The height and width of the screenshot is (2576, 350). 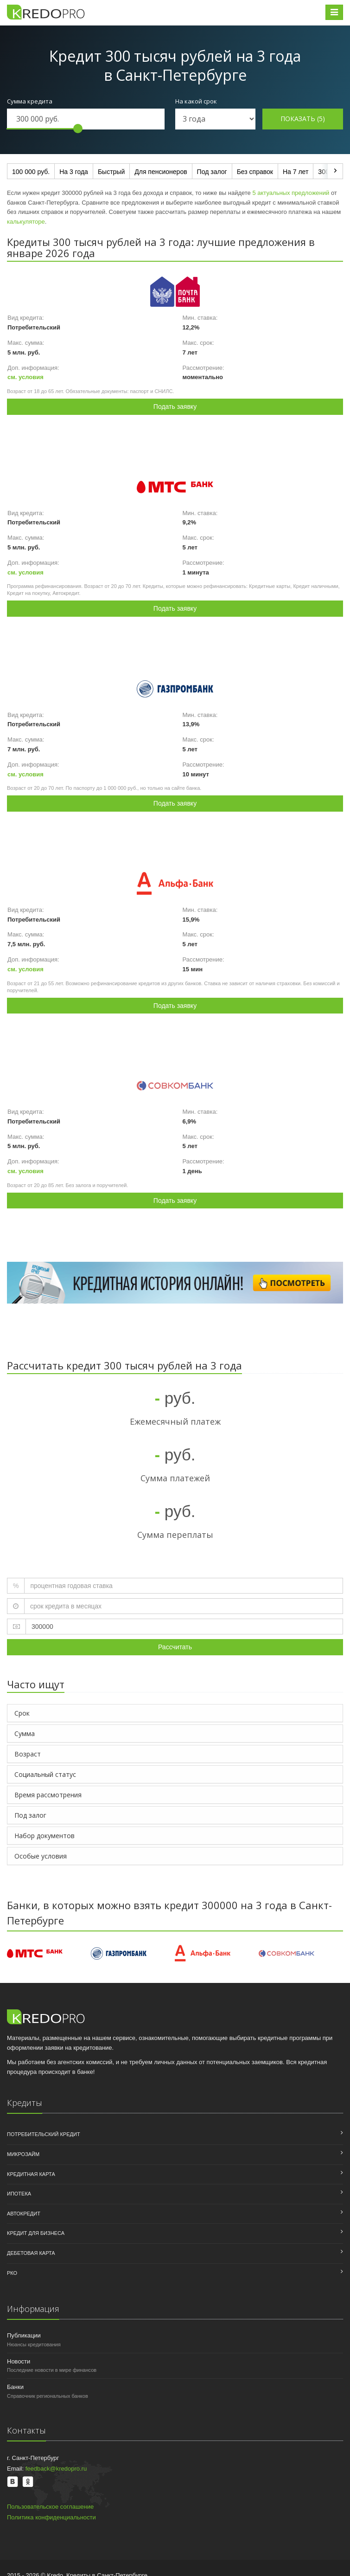 What do you see at coordinates (12, 2273) in the screenshot?
I see `РКО` at bounding box center [12, 2273].